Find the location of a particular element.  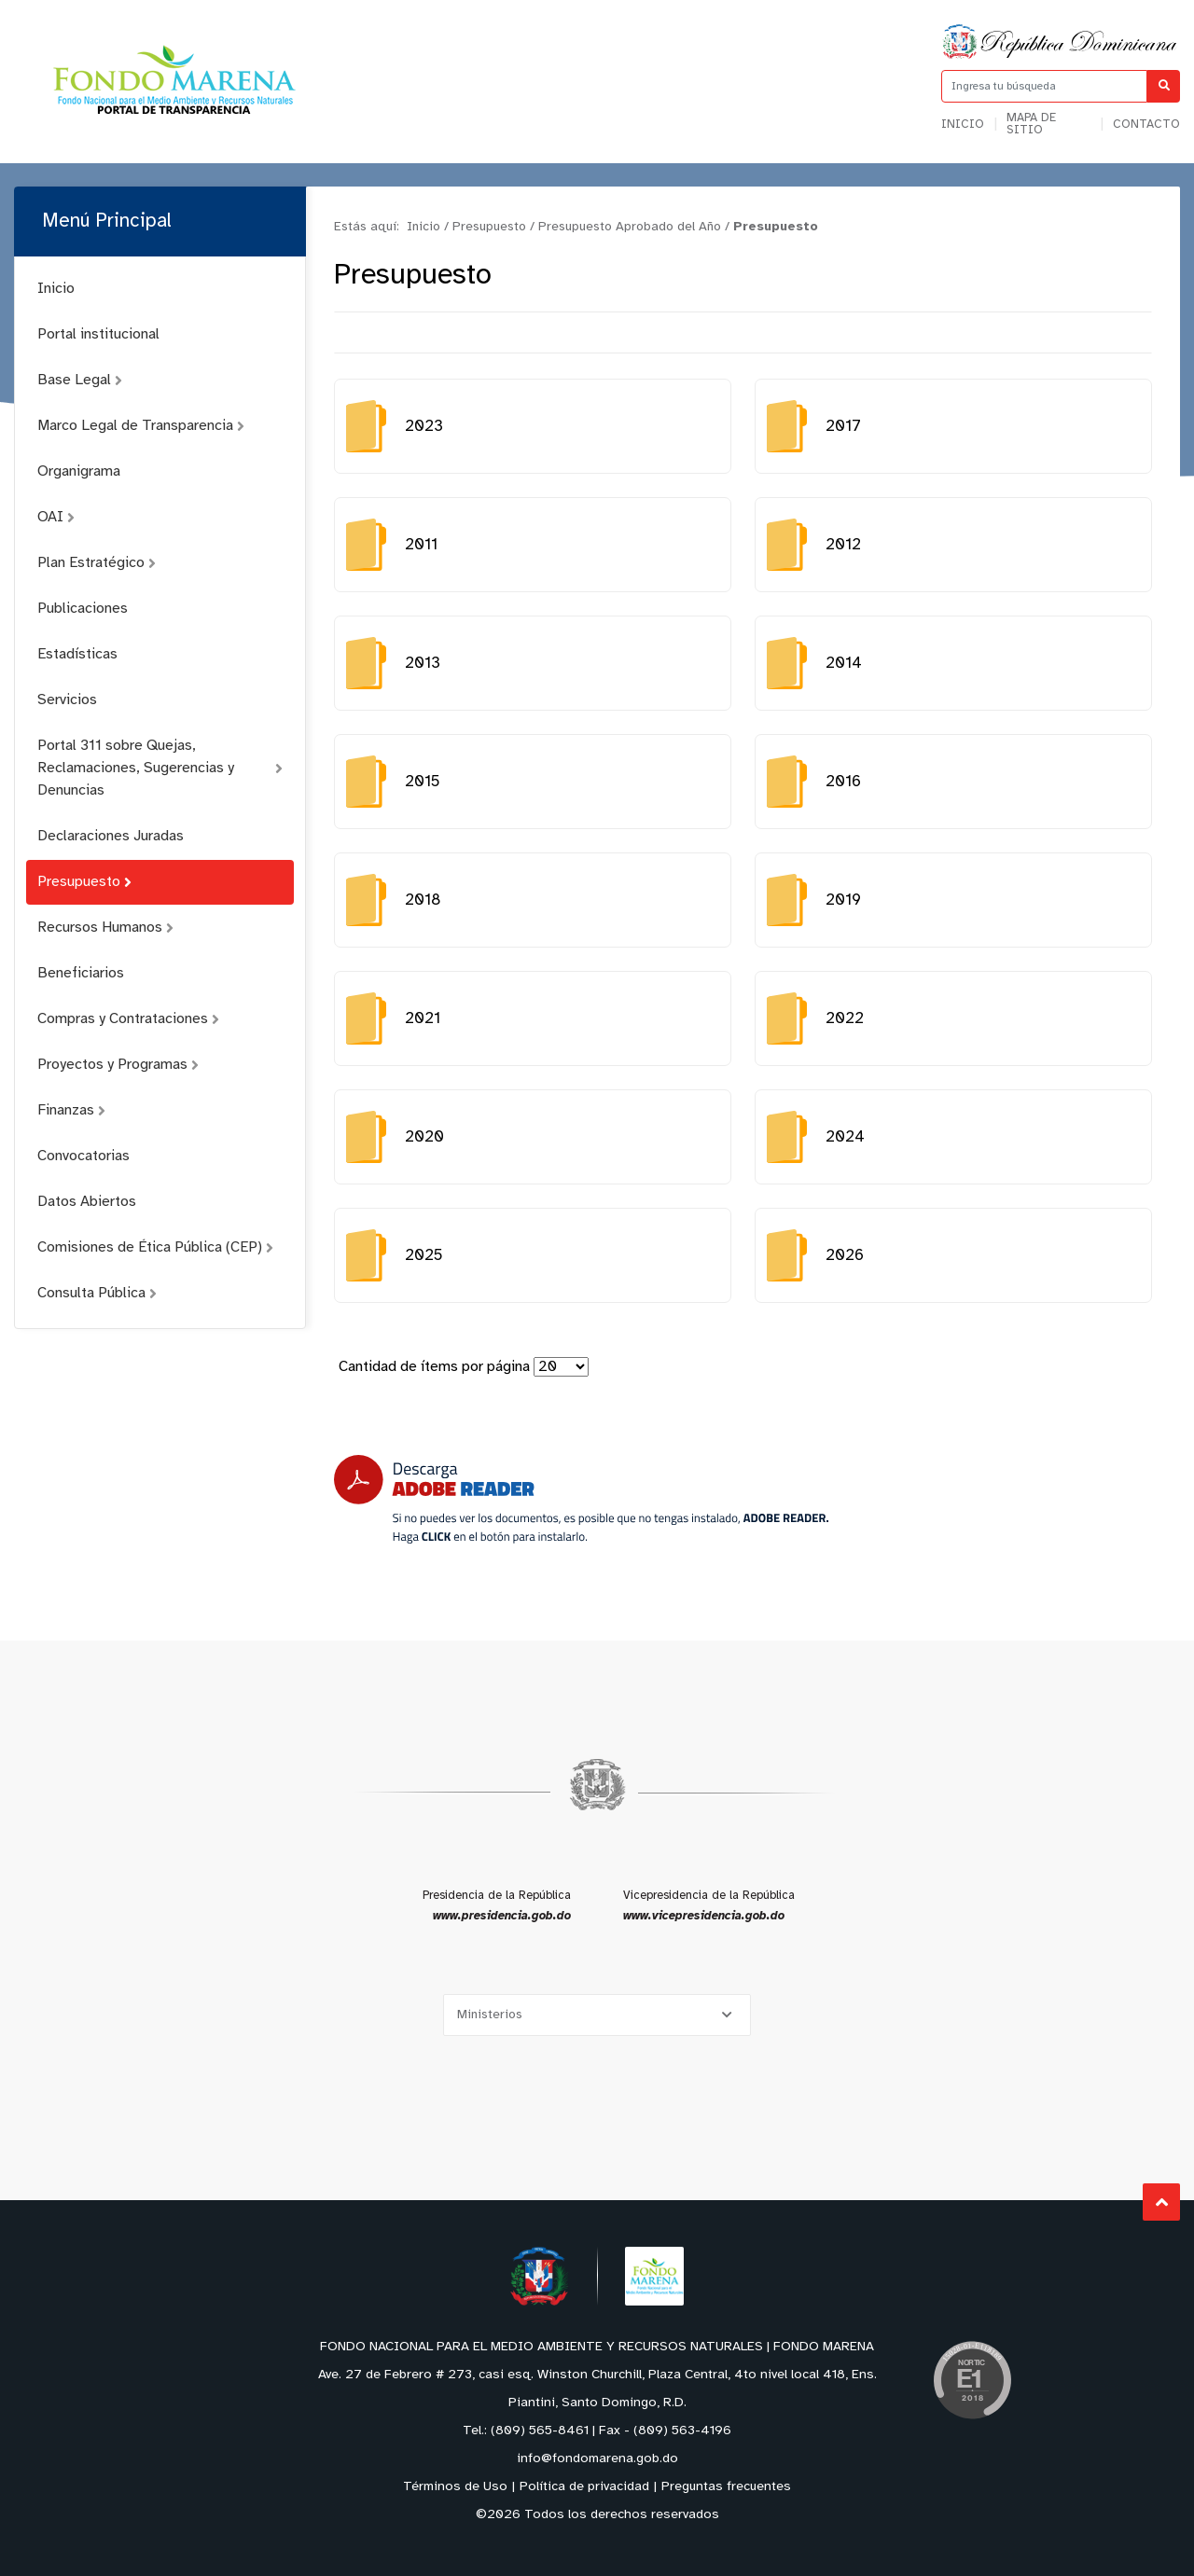

Comisiones de Ética Pública (CEP) is located at coordinates (155, 1247).